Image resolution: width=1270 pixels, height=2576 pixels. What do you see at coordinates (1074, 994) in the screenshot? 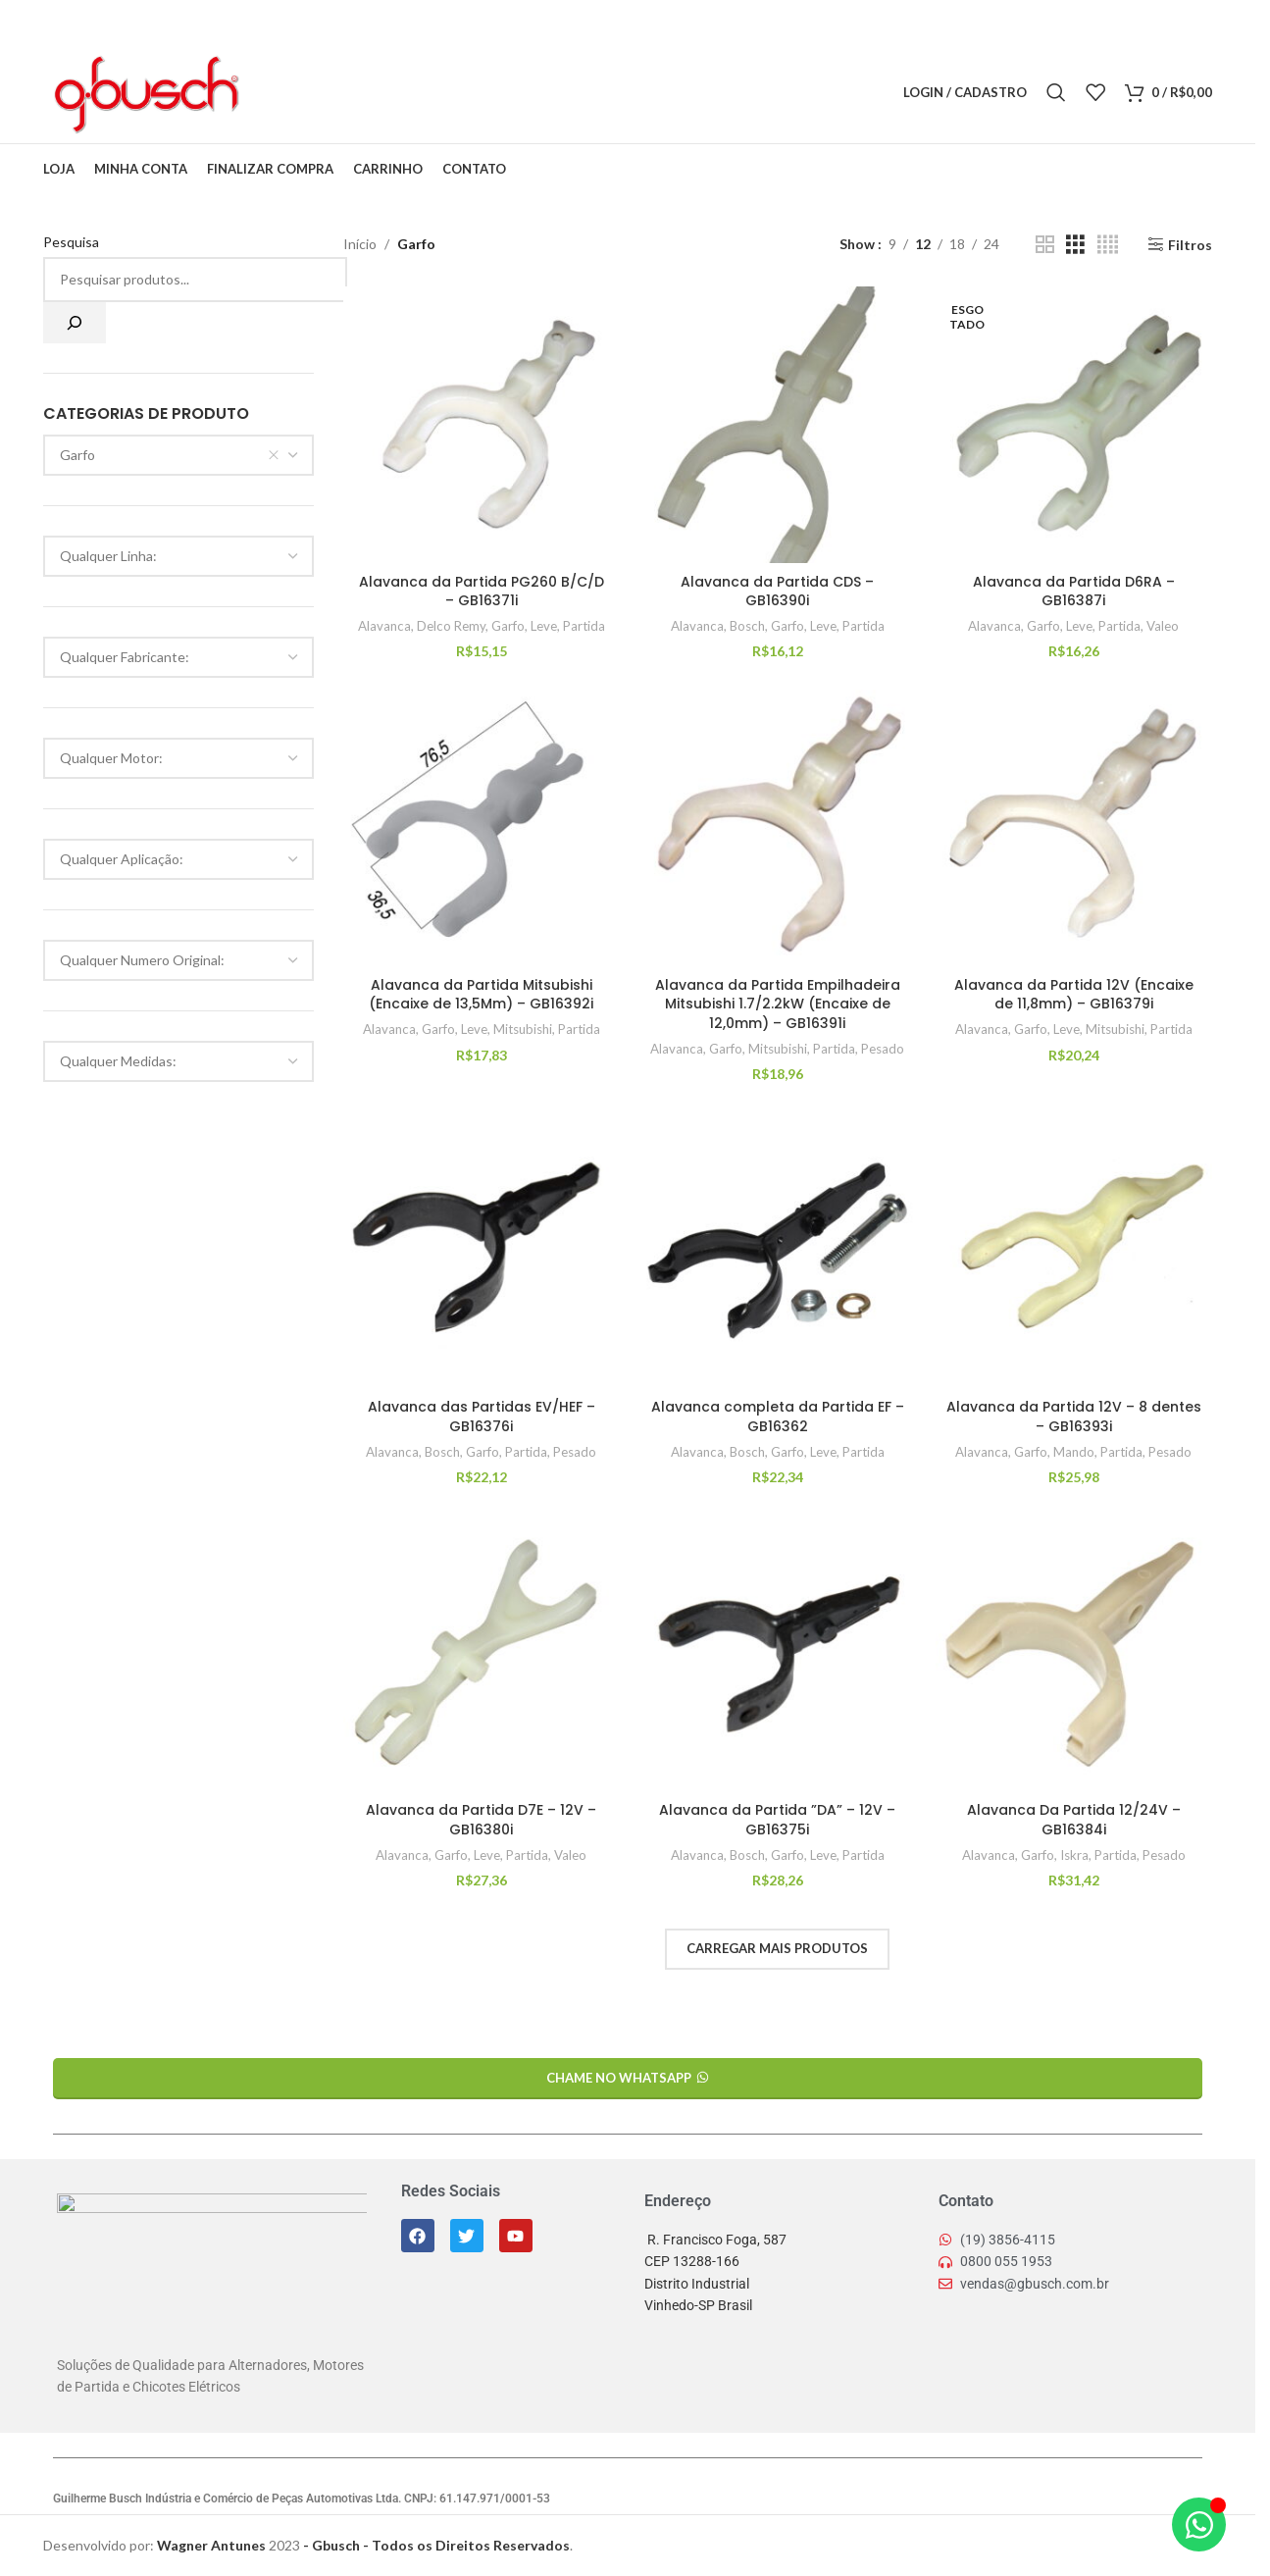
I see `Alavanca da Partida 12V (Encaixe de 11,8mm) – GB16379i` at bounding box center [1074, 994].